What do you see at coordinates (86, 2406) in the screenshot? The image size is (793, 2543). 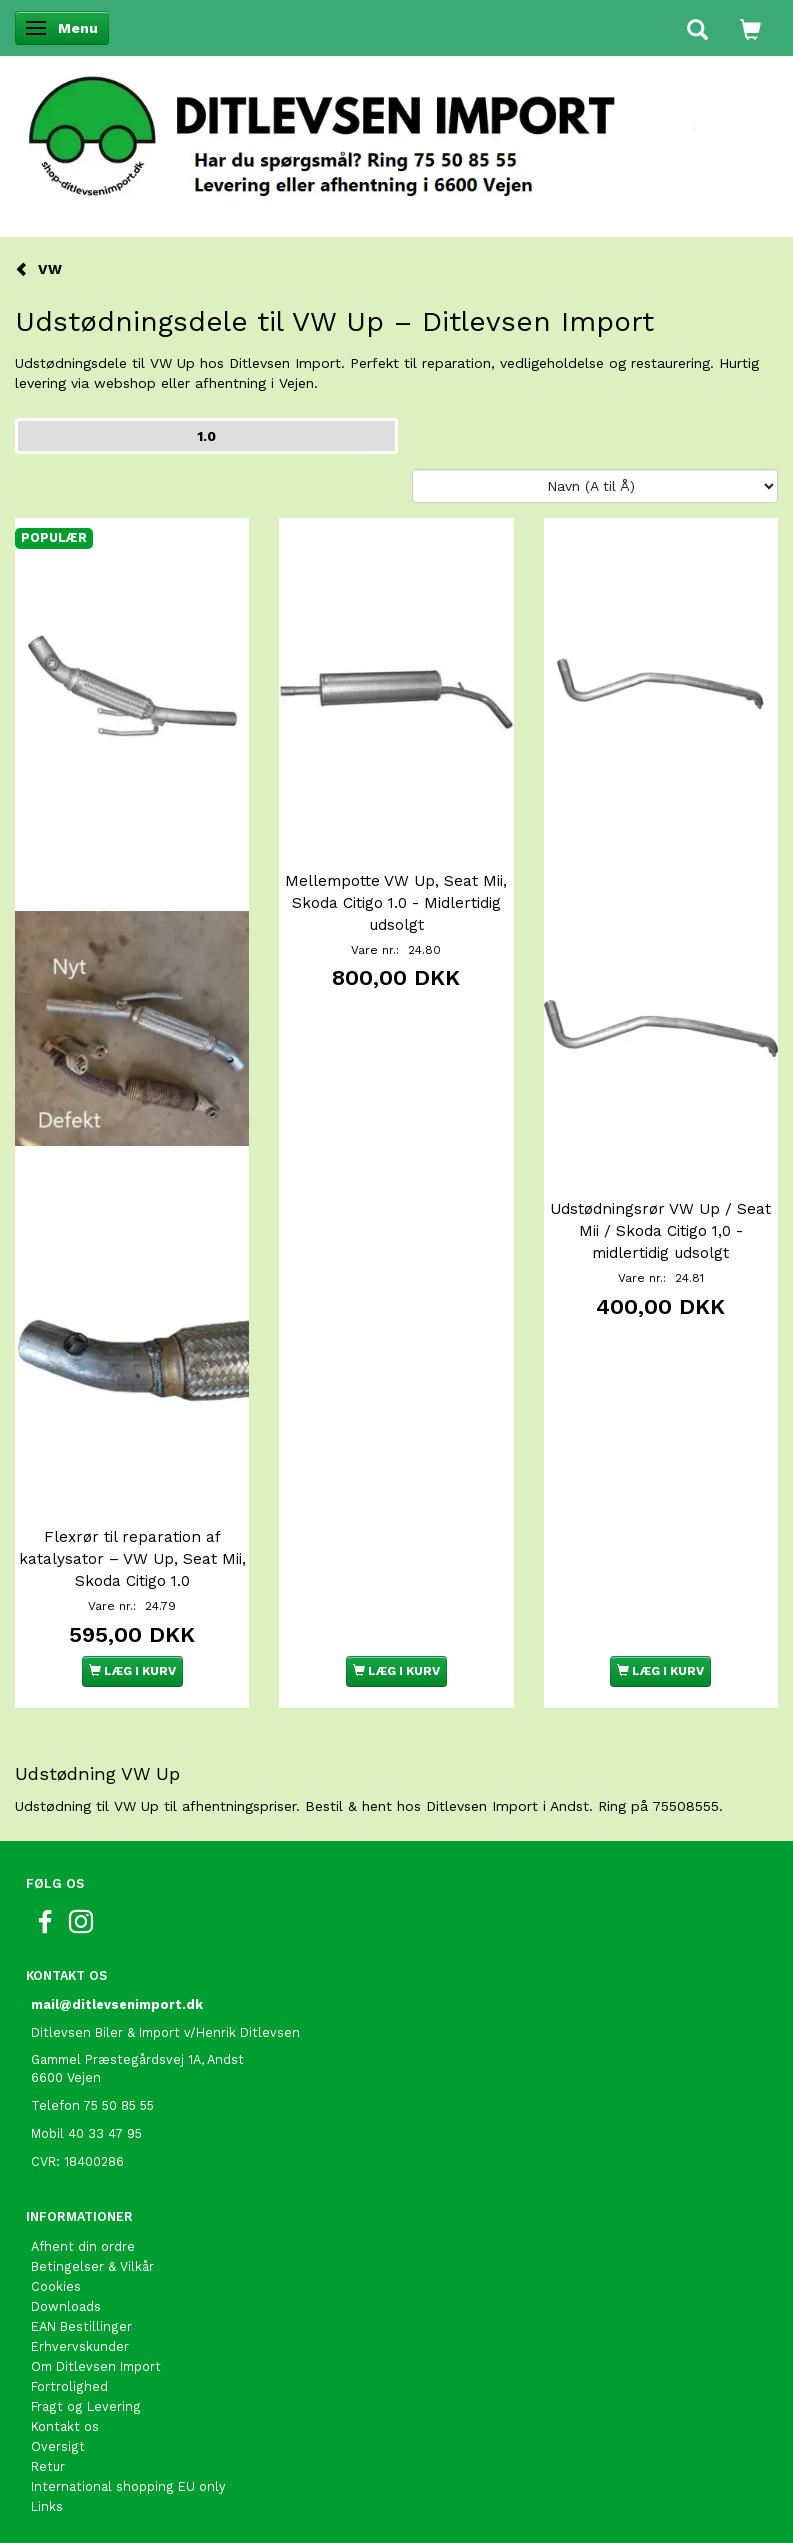 I see `Fragt og Levering` at bounding box center [86, 2406].